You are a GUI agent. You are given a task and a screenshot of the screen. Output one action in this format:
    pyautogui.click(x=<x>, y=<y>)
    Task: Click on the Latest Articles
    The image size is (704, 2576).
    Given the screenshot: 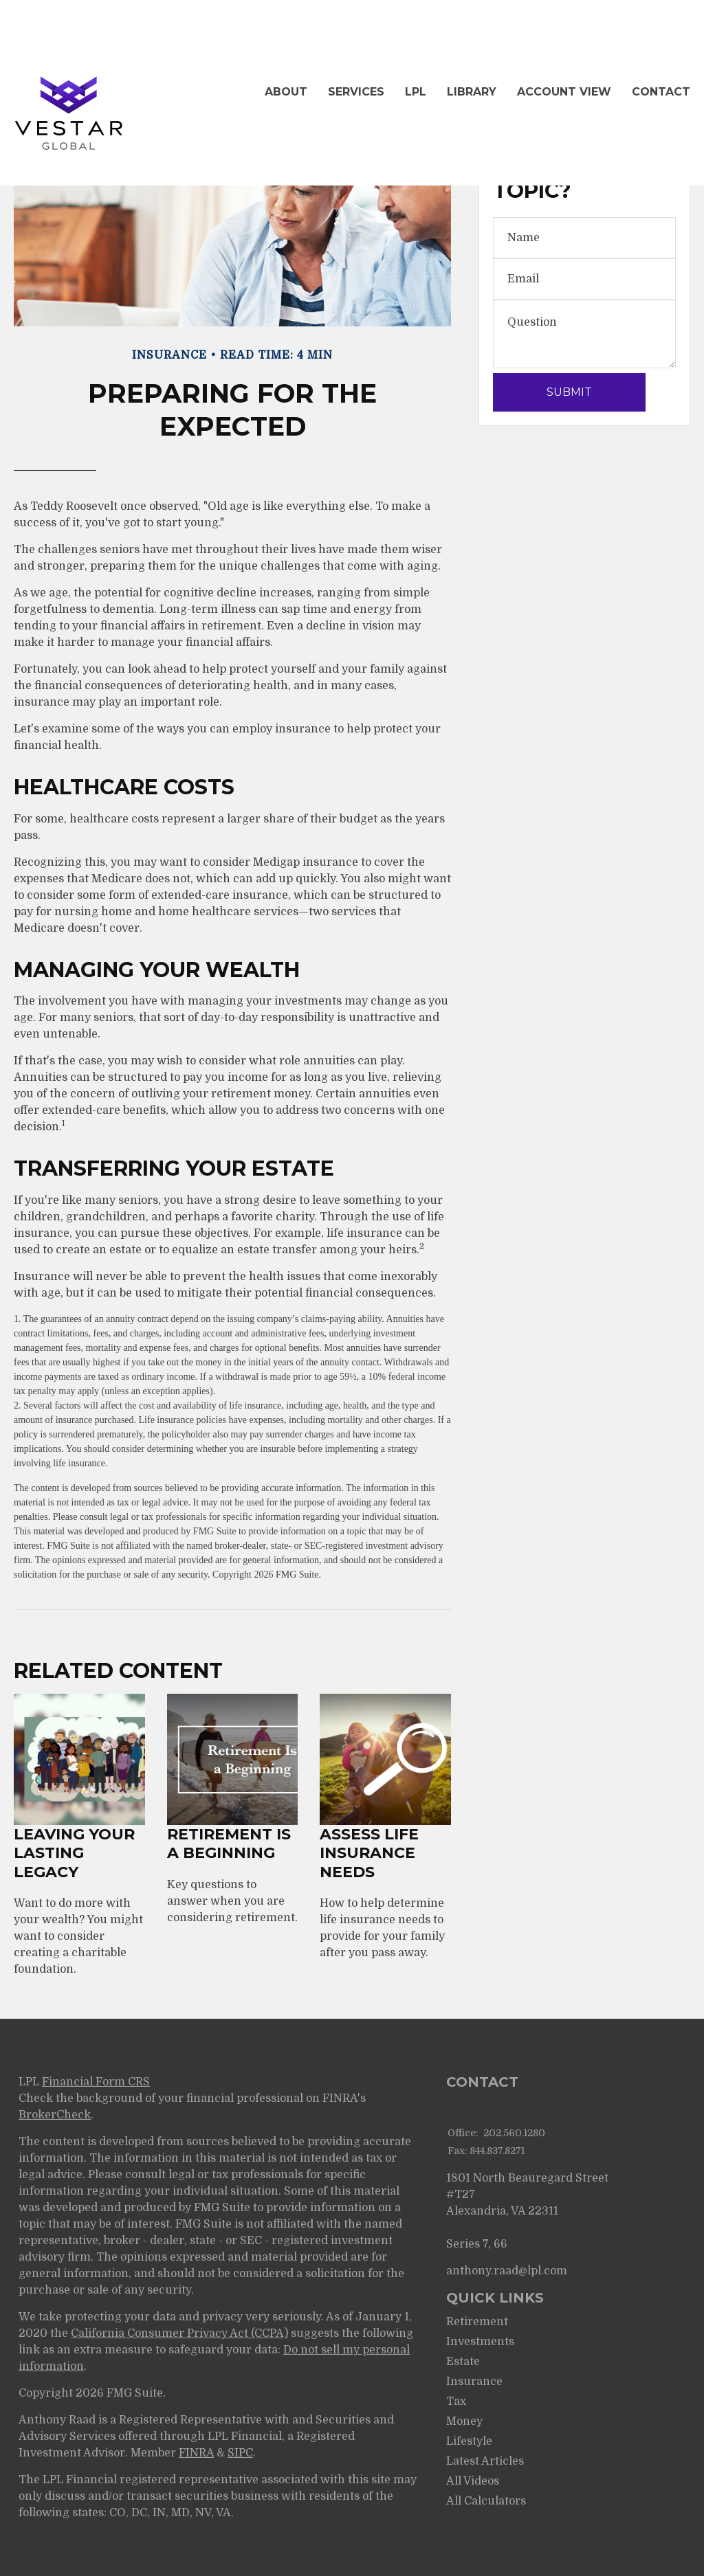 What is the action you would take?
    pyautogui.click(x=485, y=2461)
    